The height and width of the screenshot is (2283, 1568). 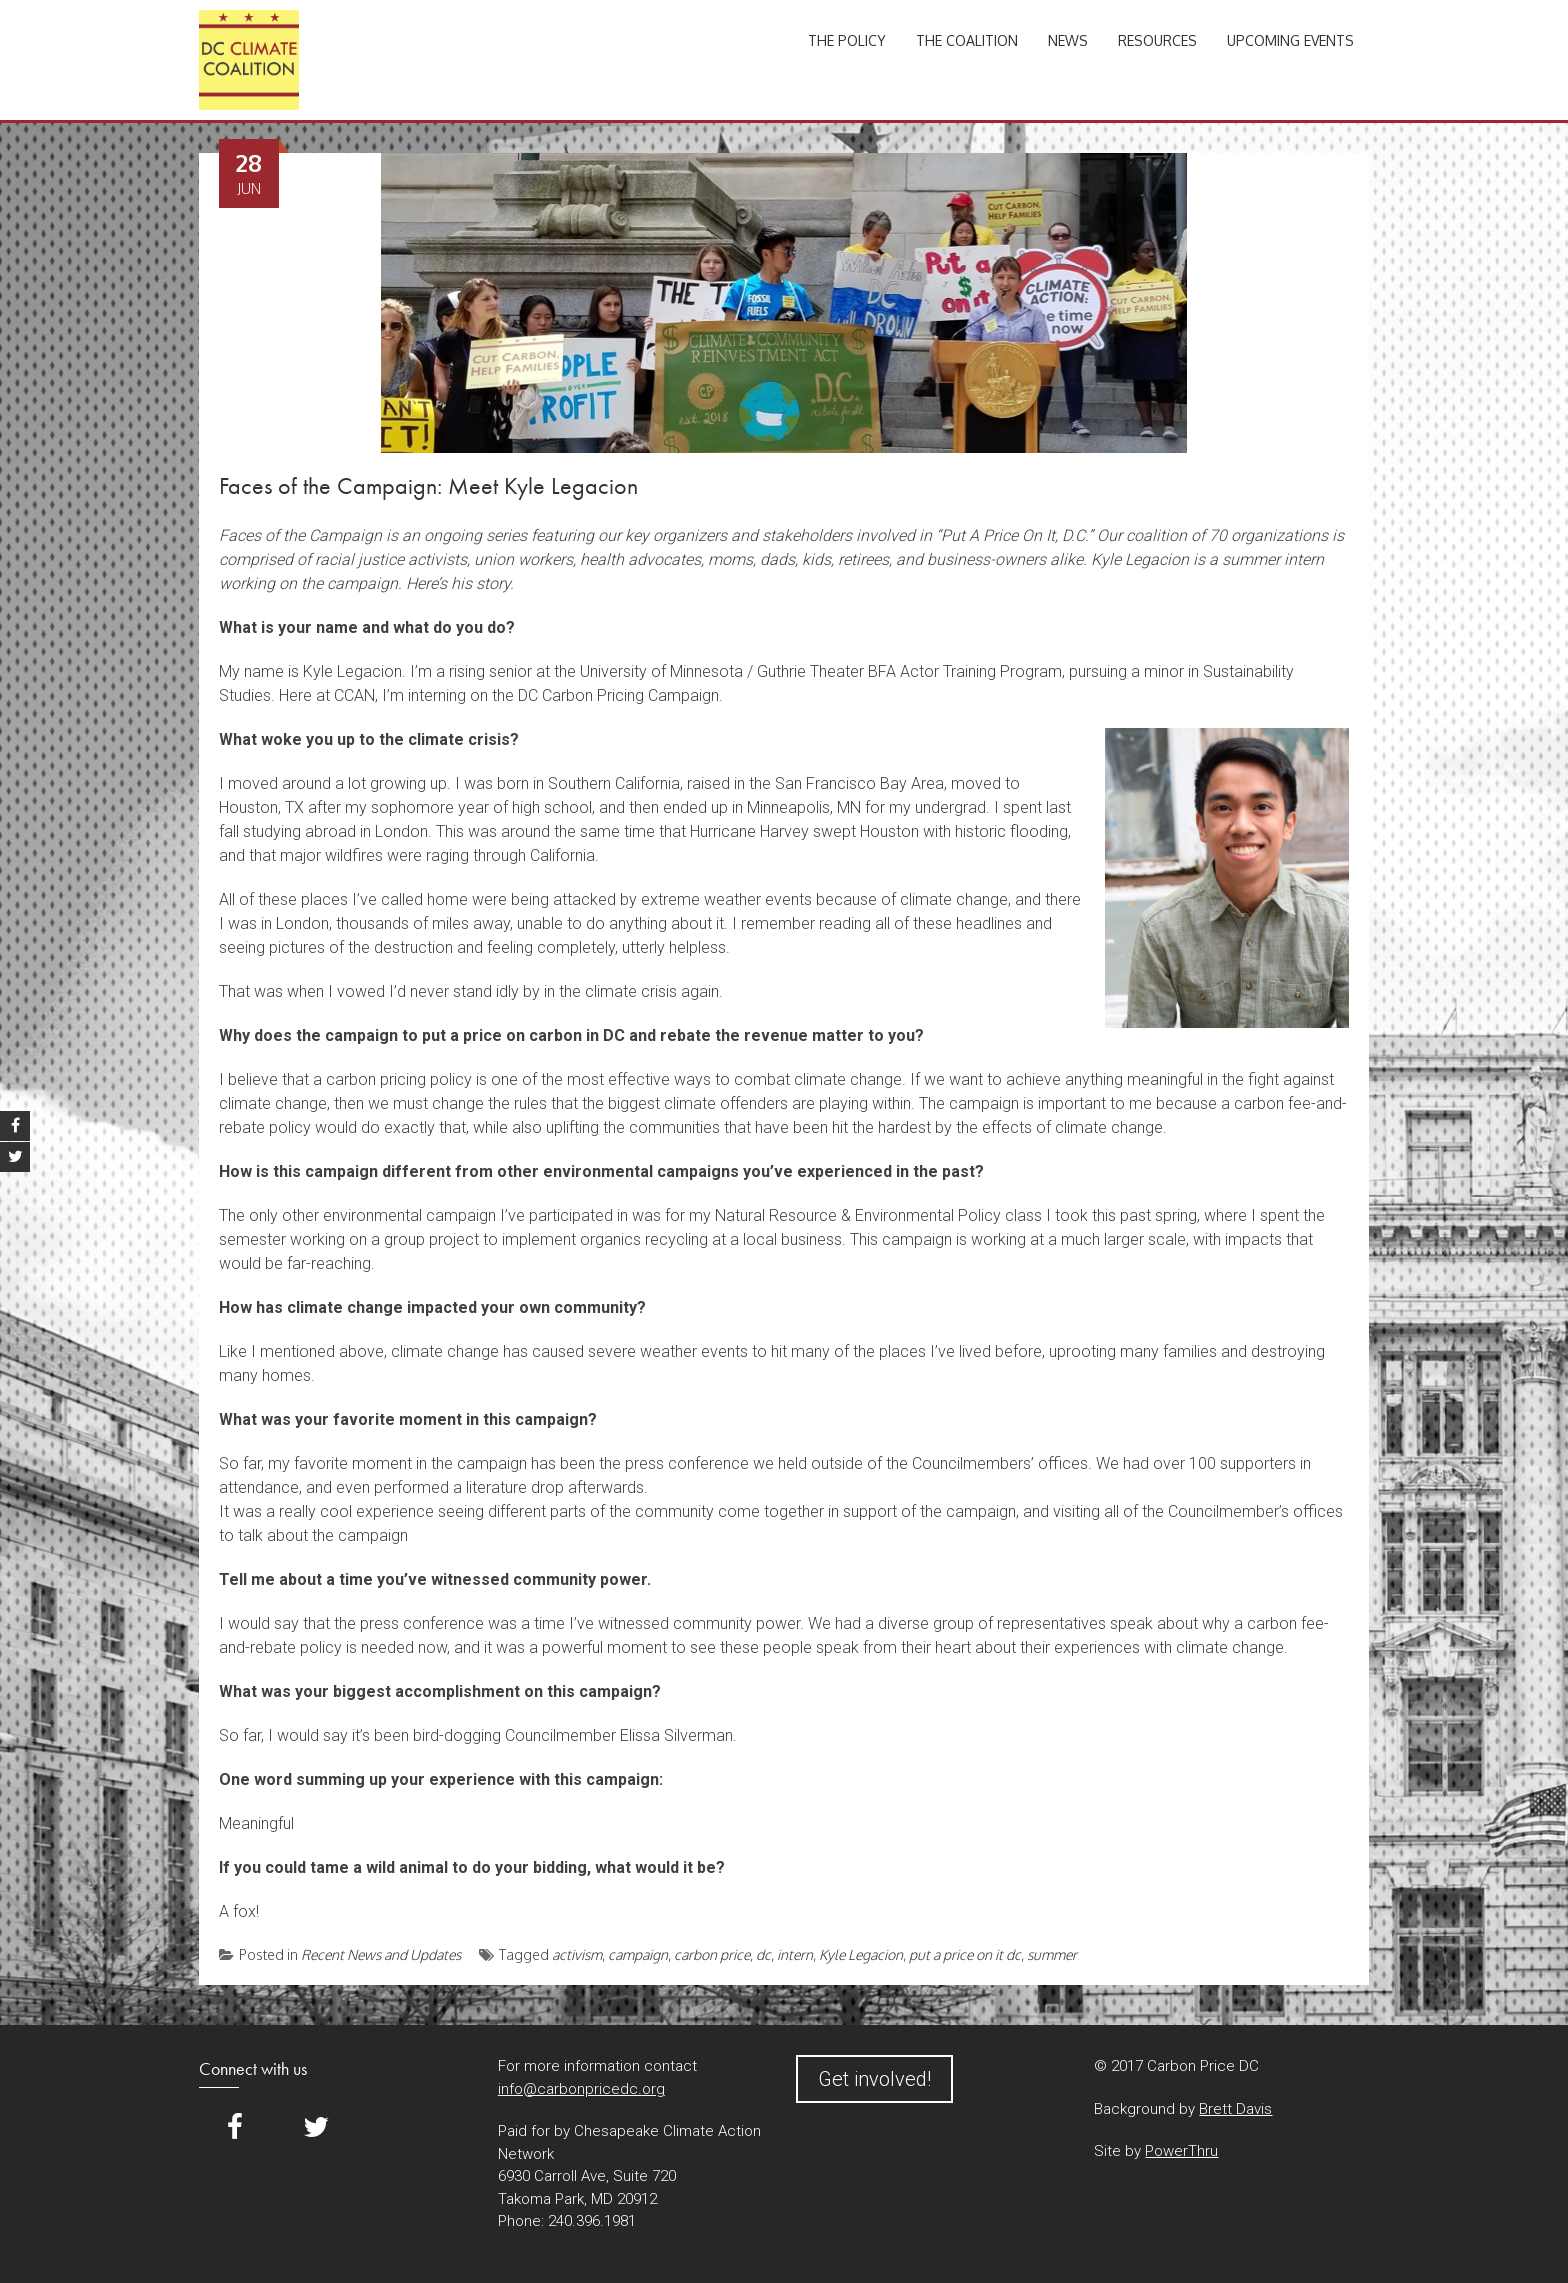 I want to click on News, so click(x=1068, y=40).